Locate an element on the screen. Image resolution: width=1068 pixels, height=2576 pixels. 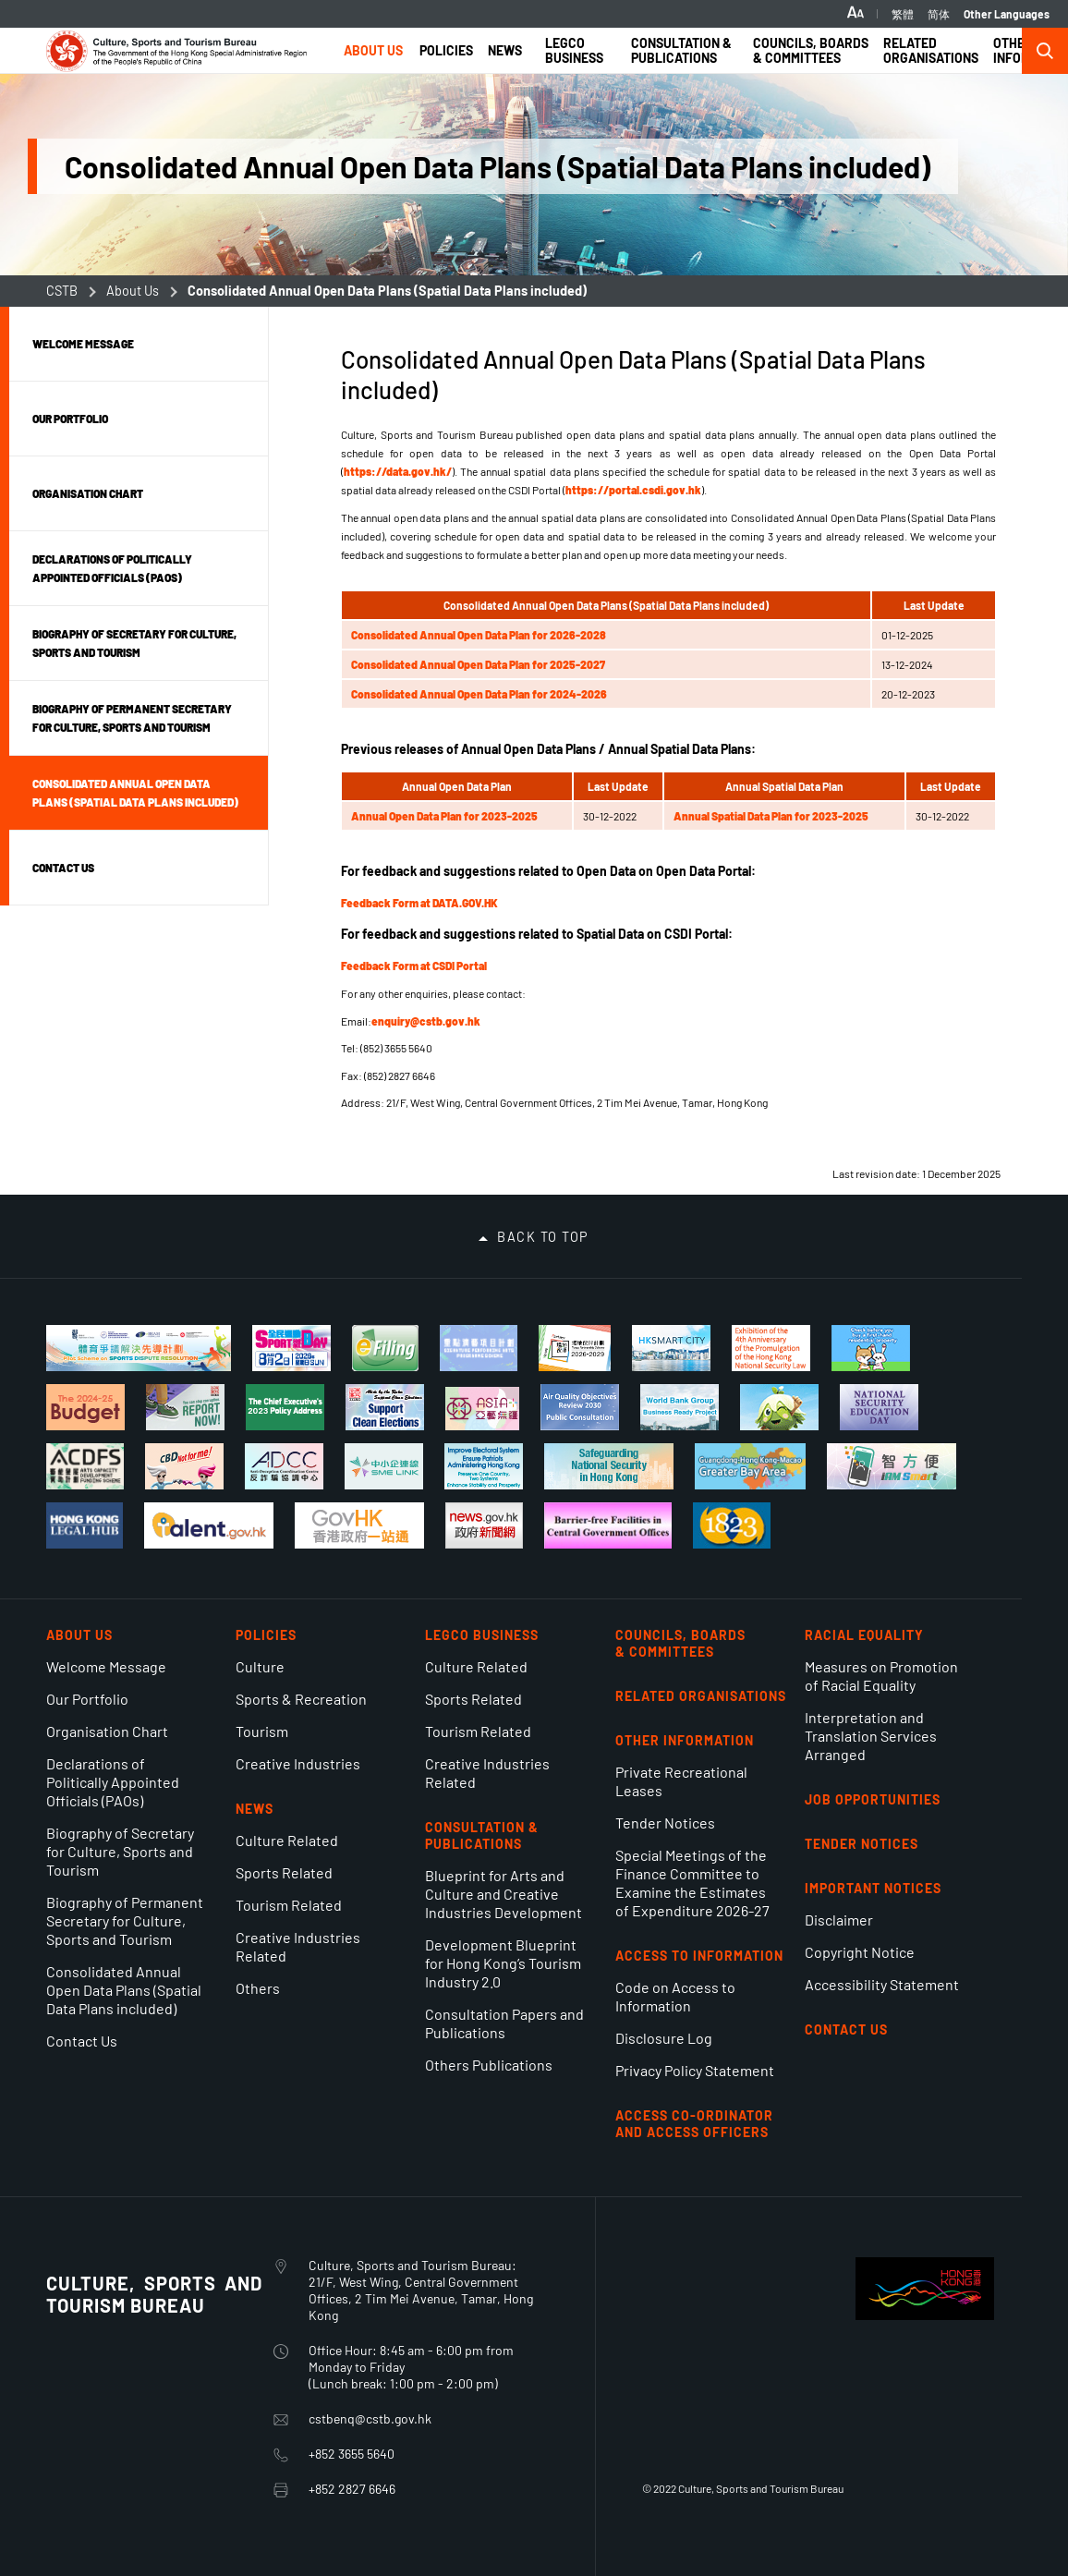
Creative Industries is located at coordinates (298, 1763).